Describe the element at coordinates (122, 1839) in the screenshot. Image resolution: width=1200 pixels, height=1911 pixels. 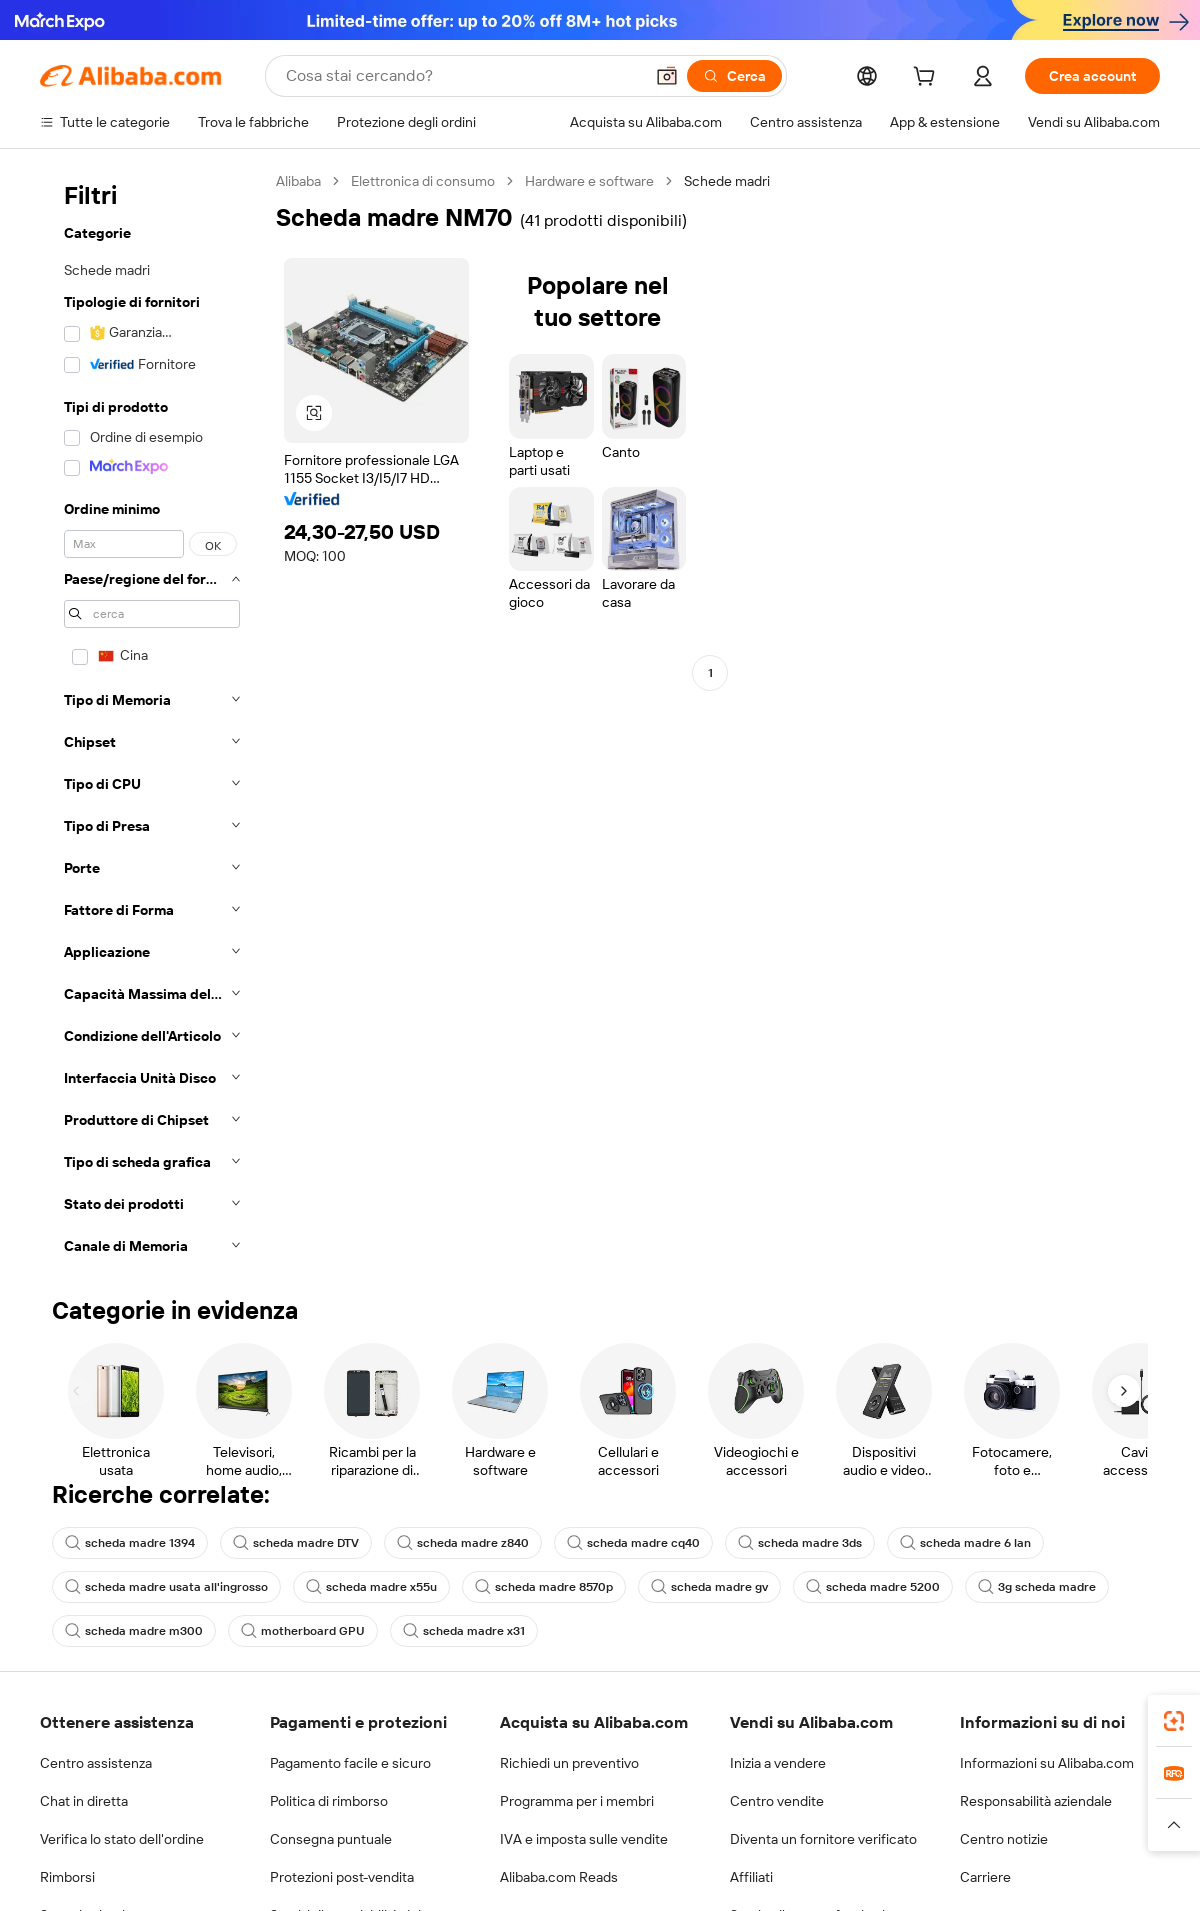
I see `Verifica lo stato dell'ordine` at that location.